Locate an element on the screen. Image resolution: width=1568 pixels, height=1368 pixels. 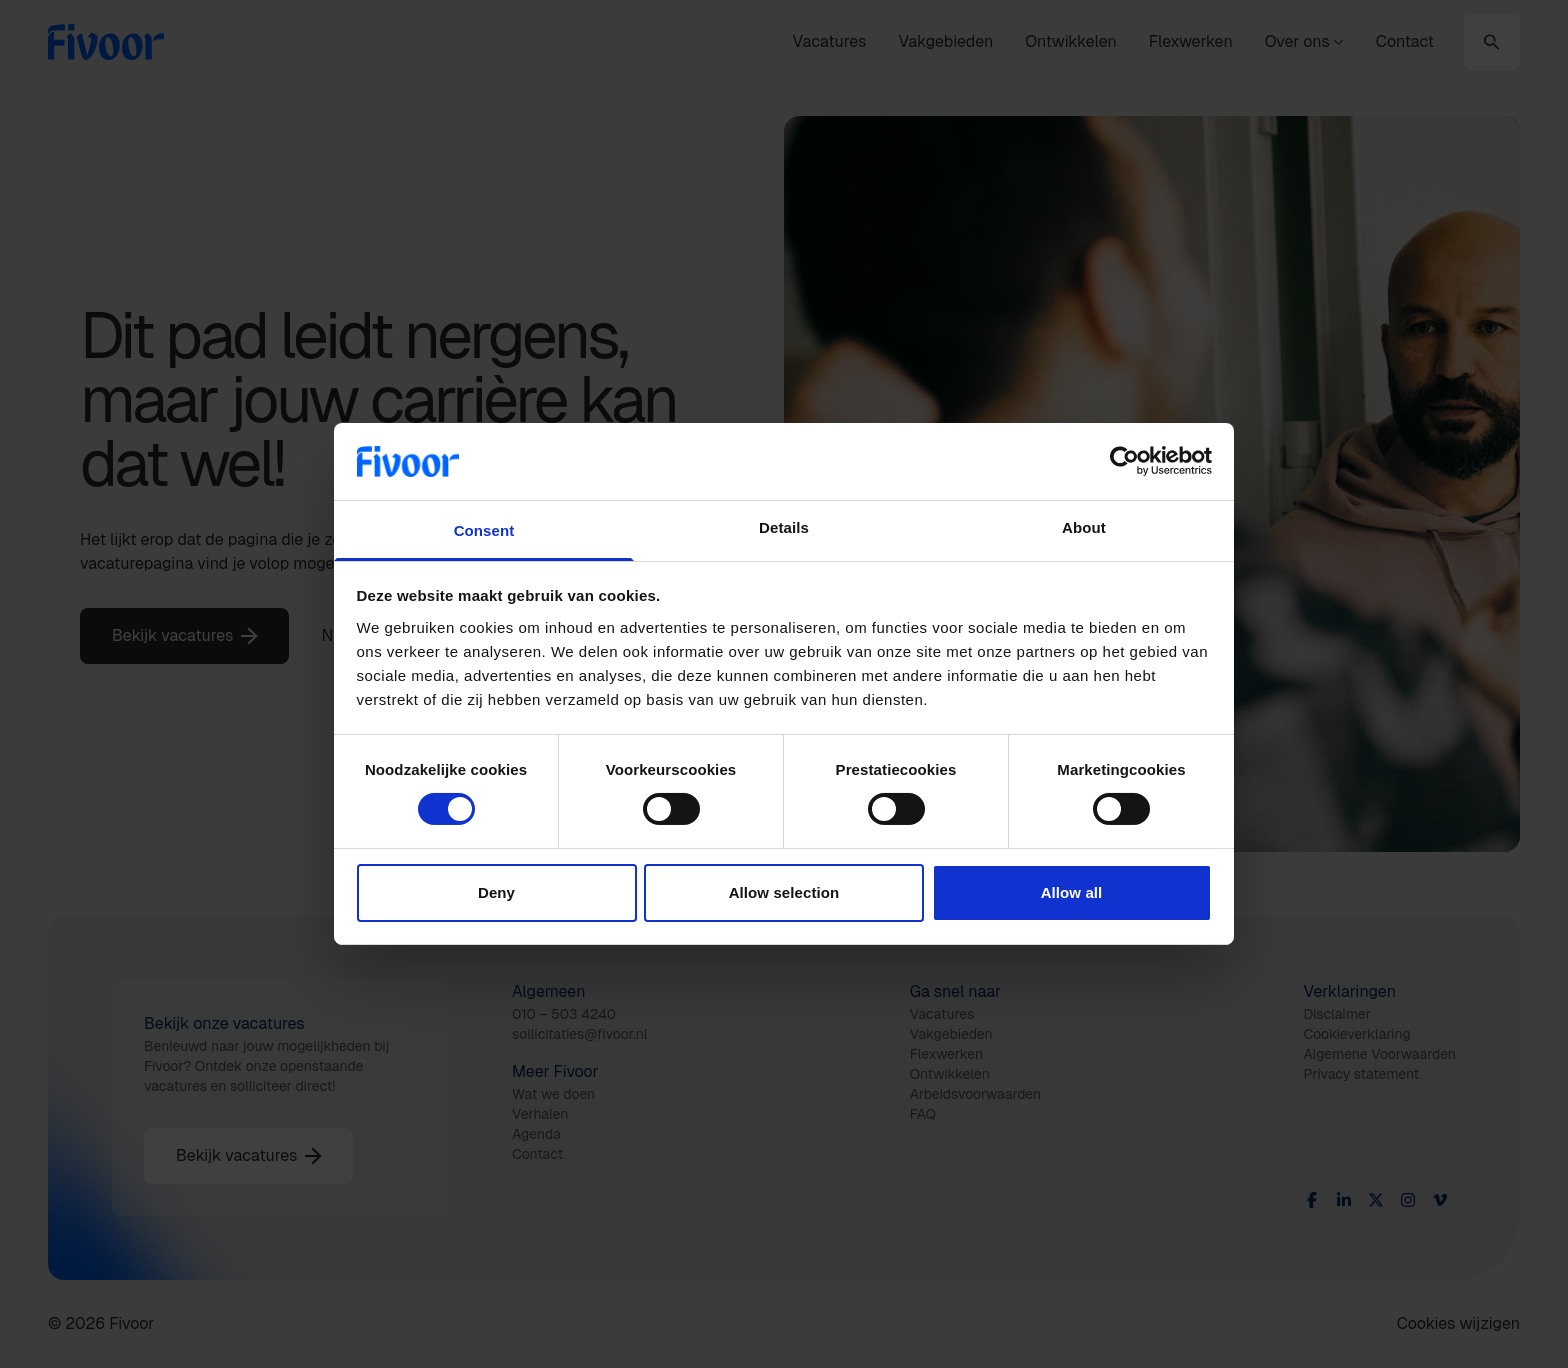
Consent [tab] is located at coordinates (484, 530).